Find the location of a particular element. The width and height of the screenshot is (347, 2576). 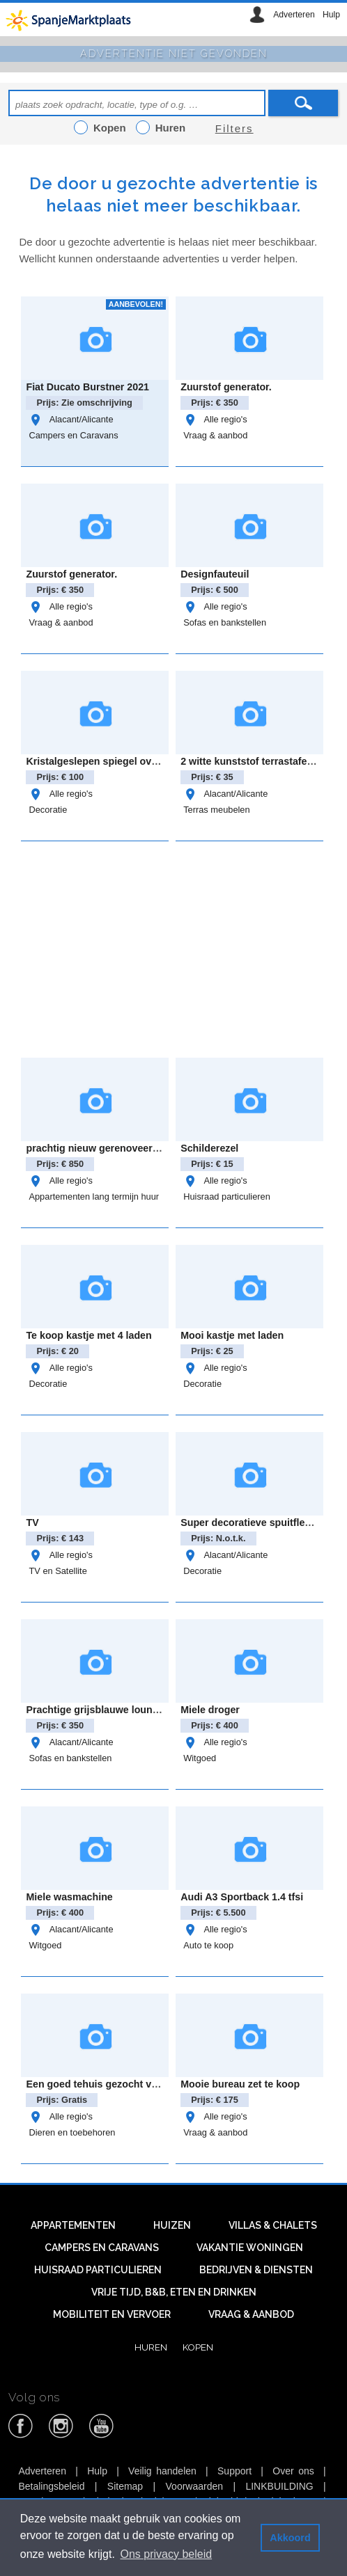

Over ons is located at coordinates (293, 2470).